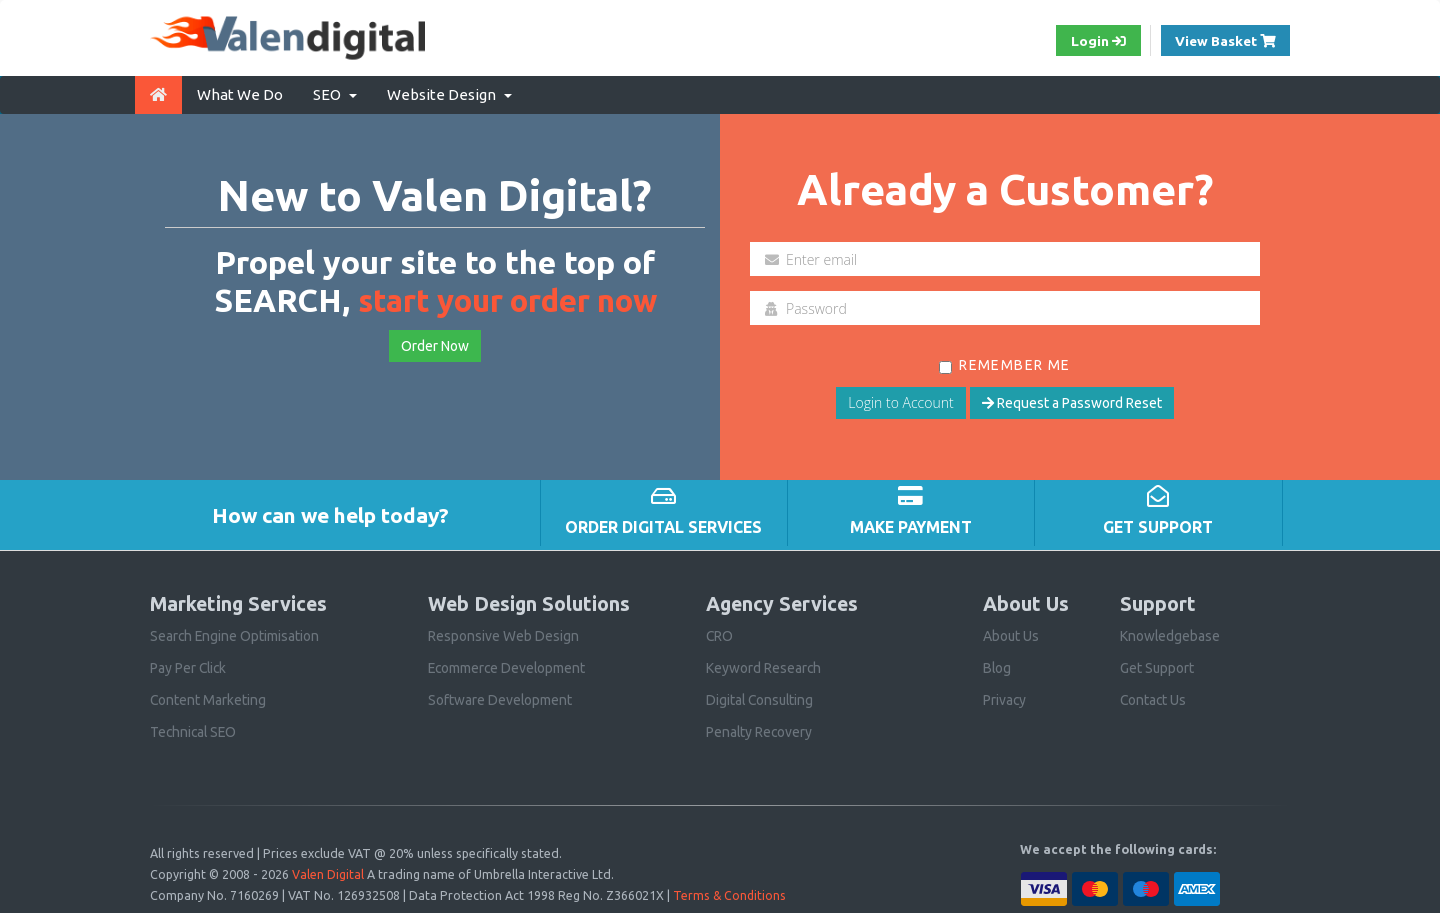 The width and height of the screenshot is (1440, 913). Describe the element at coordinates (235, 635) in the screenshot. I see `Search Engine Optimisation` at that location.